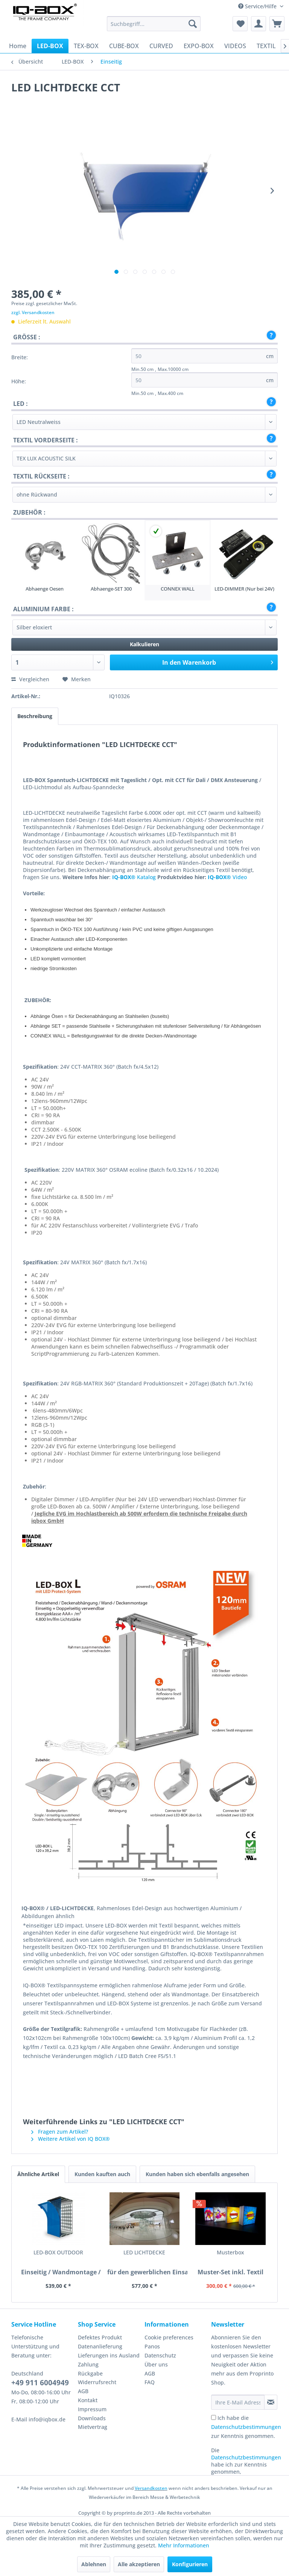 The height and width of the screenshot is (2576, 289). Describe the element at coordinates (149, 2382) in the screenshot. I see `FAQ` at that location.